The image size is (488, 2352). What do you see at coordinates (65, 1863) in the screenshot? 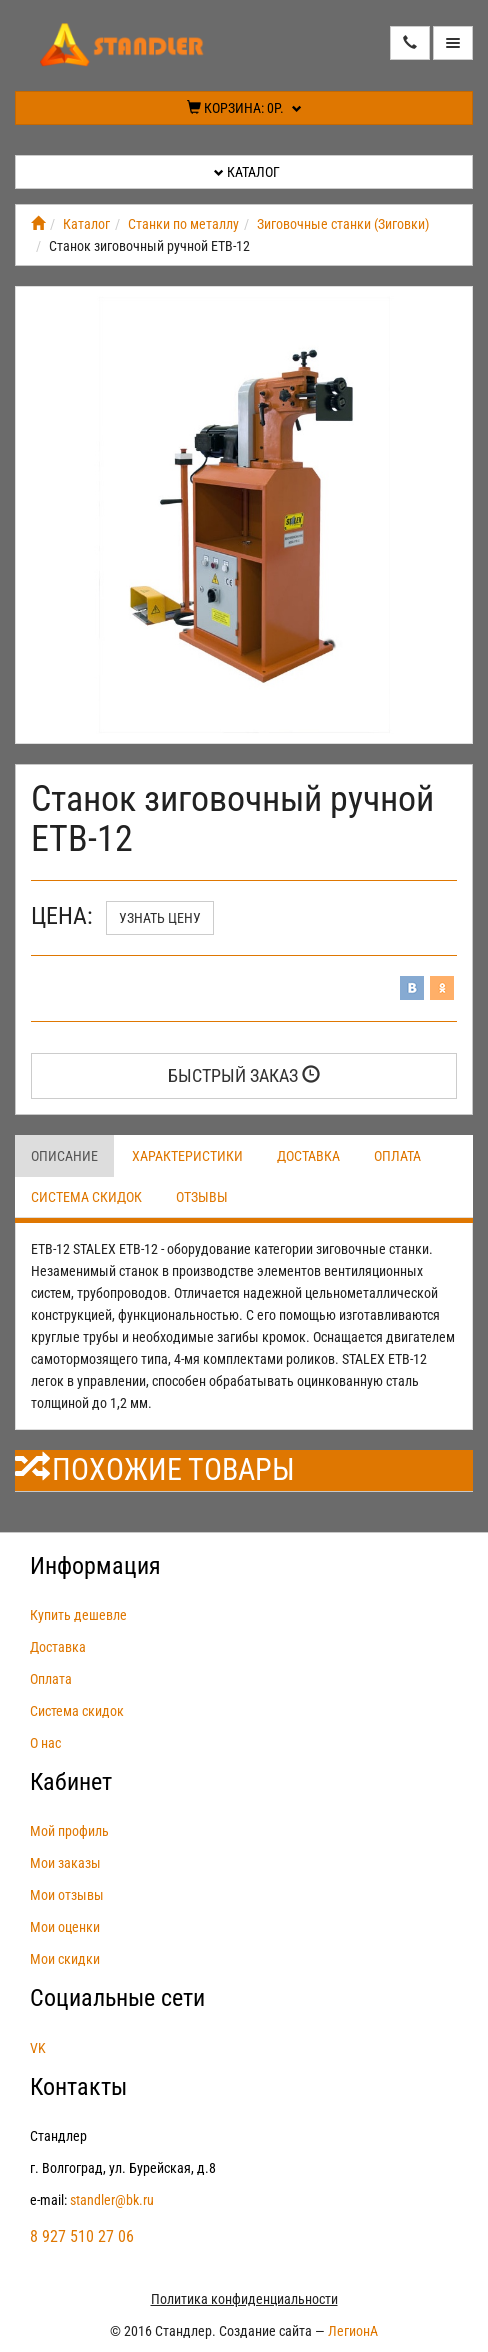
I see `Мои заказы` at bounding box center [65, 1863].